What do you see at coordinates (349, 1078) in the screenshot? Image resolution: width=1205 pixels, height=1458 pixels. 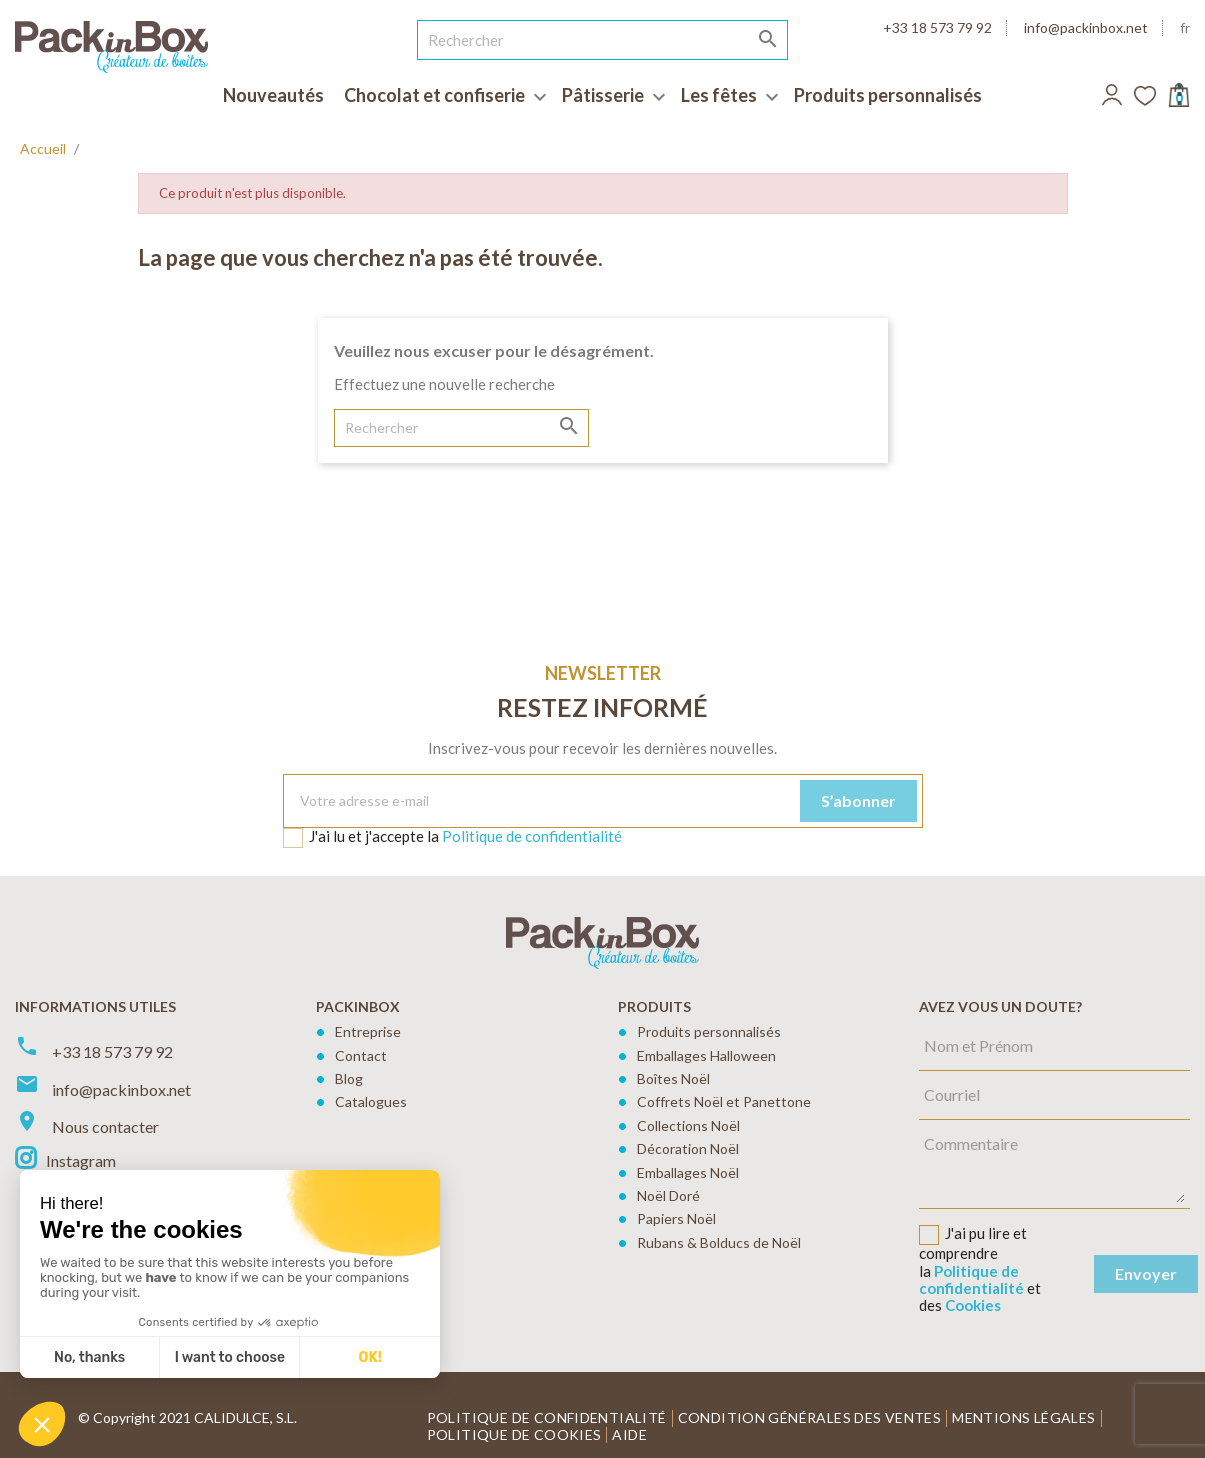 I see `Blog` at bounding box center [349, 1078].